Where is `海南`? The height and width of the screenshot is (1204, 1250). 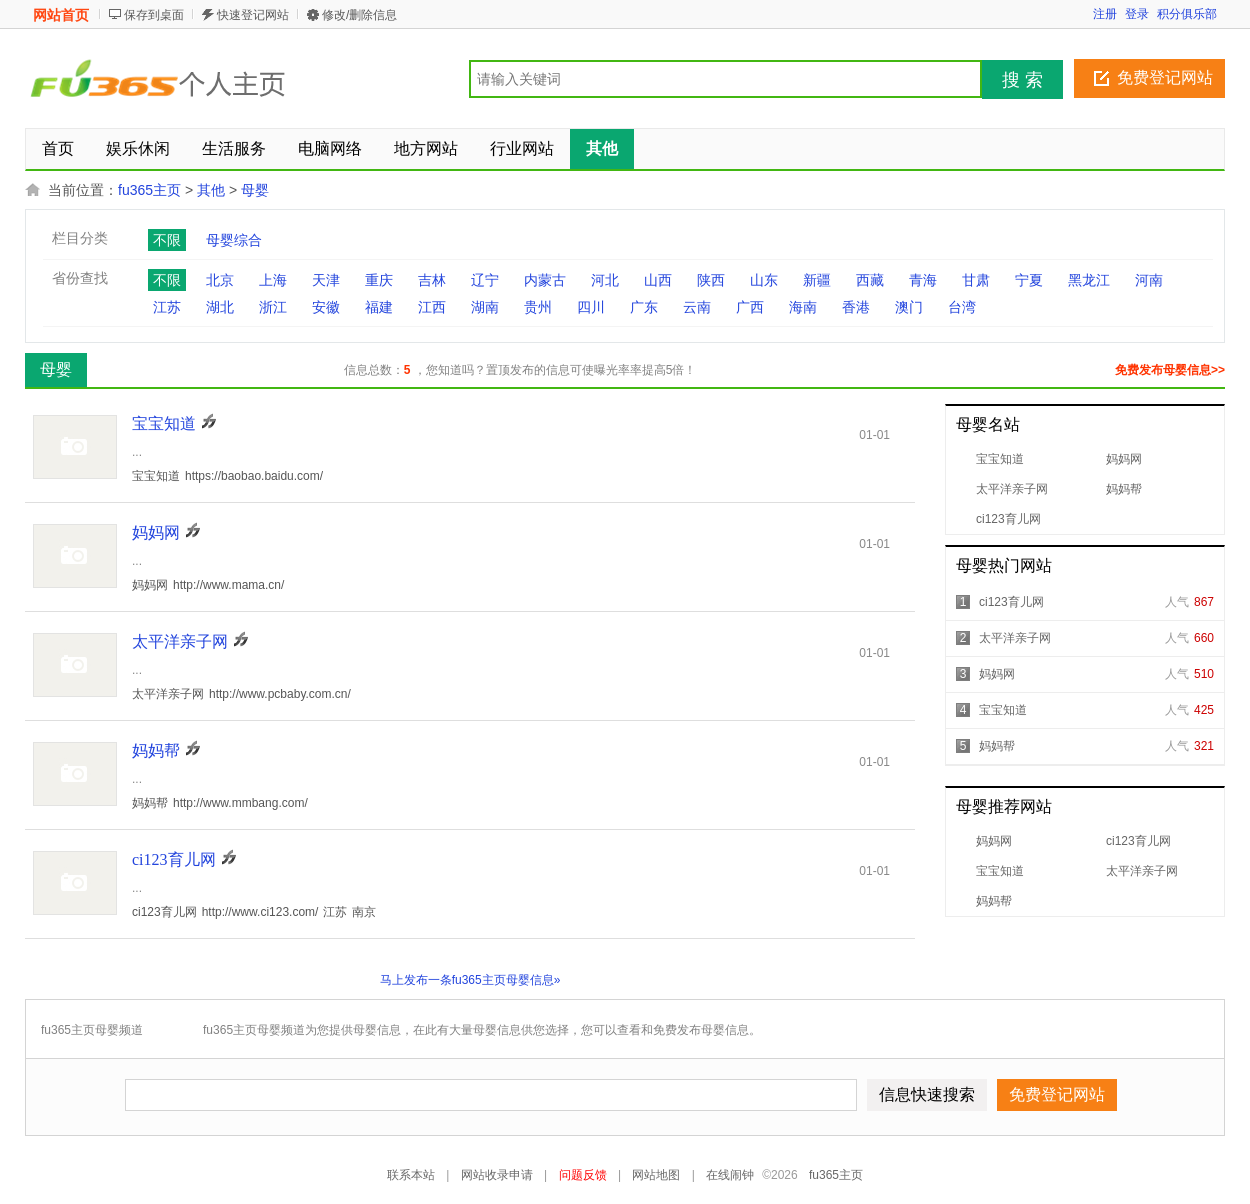
海南 is located at coordinates (803, 307).